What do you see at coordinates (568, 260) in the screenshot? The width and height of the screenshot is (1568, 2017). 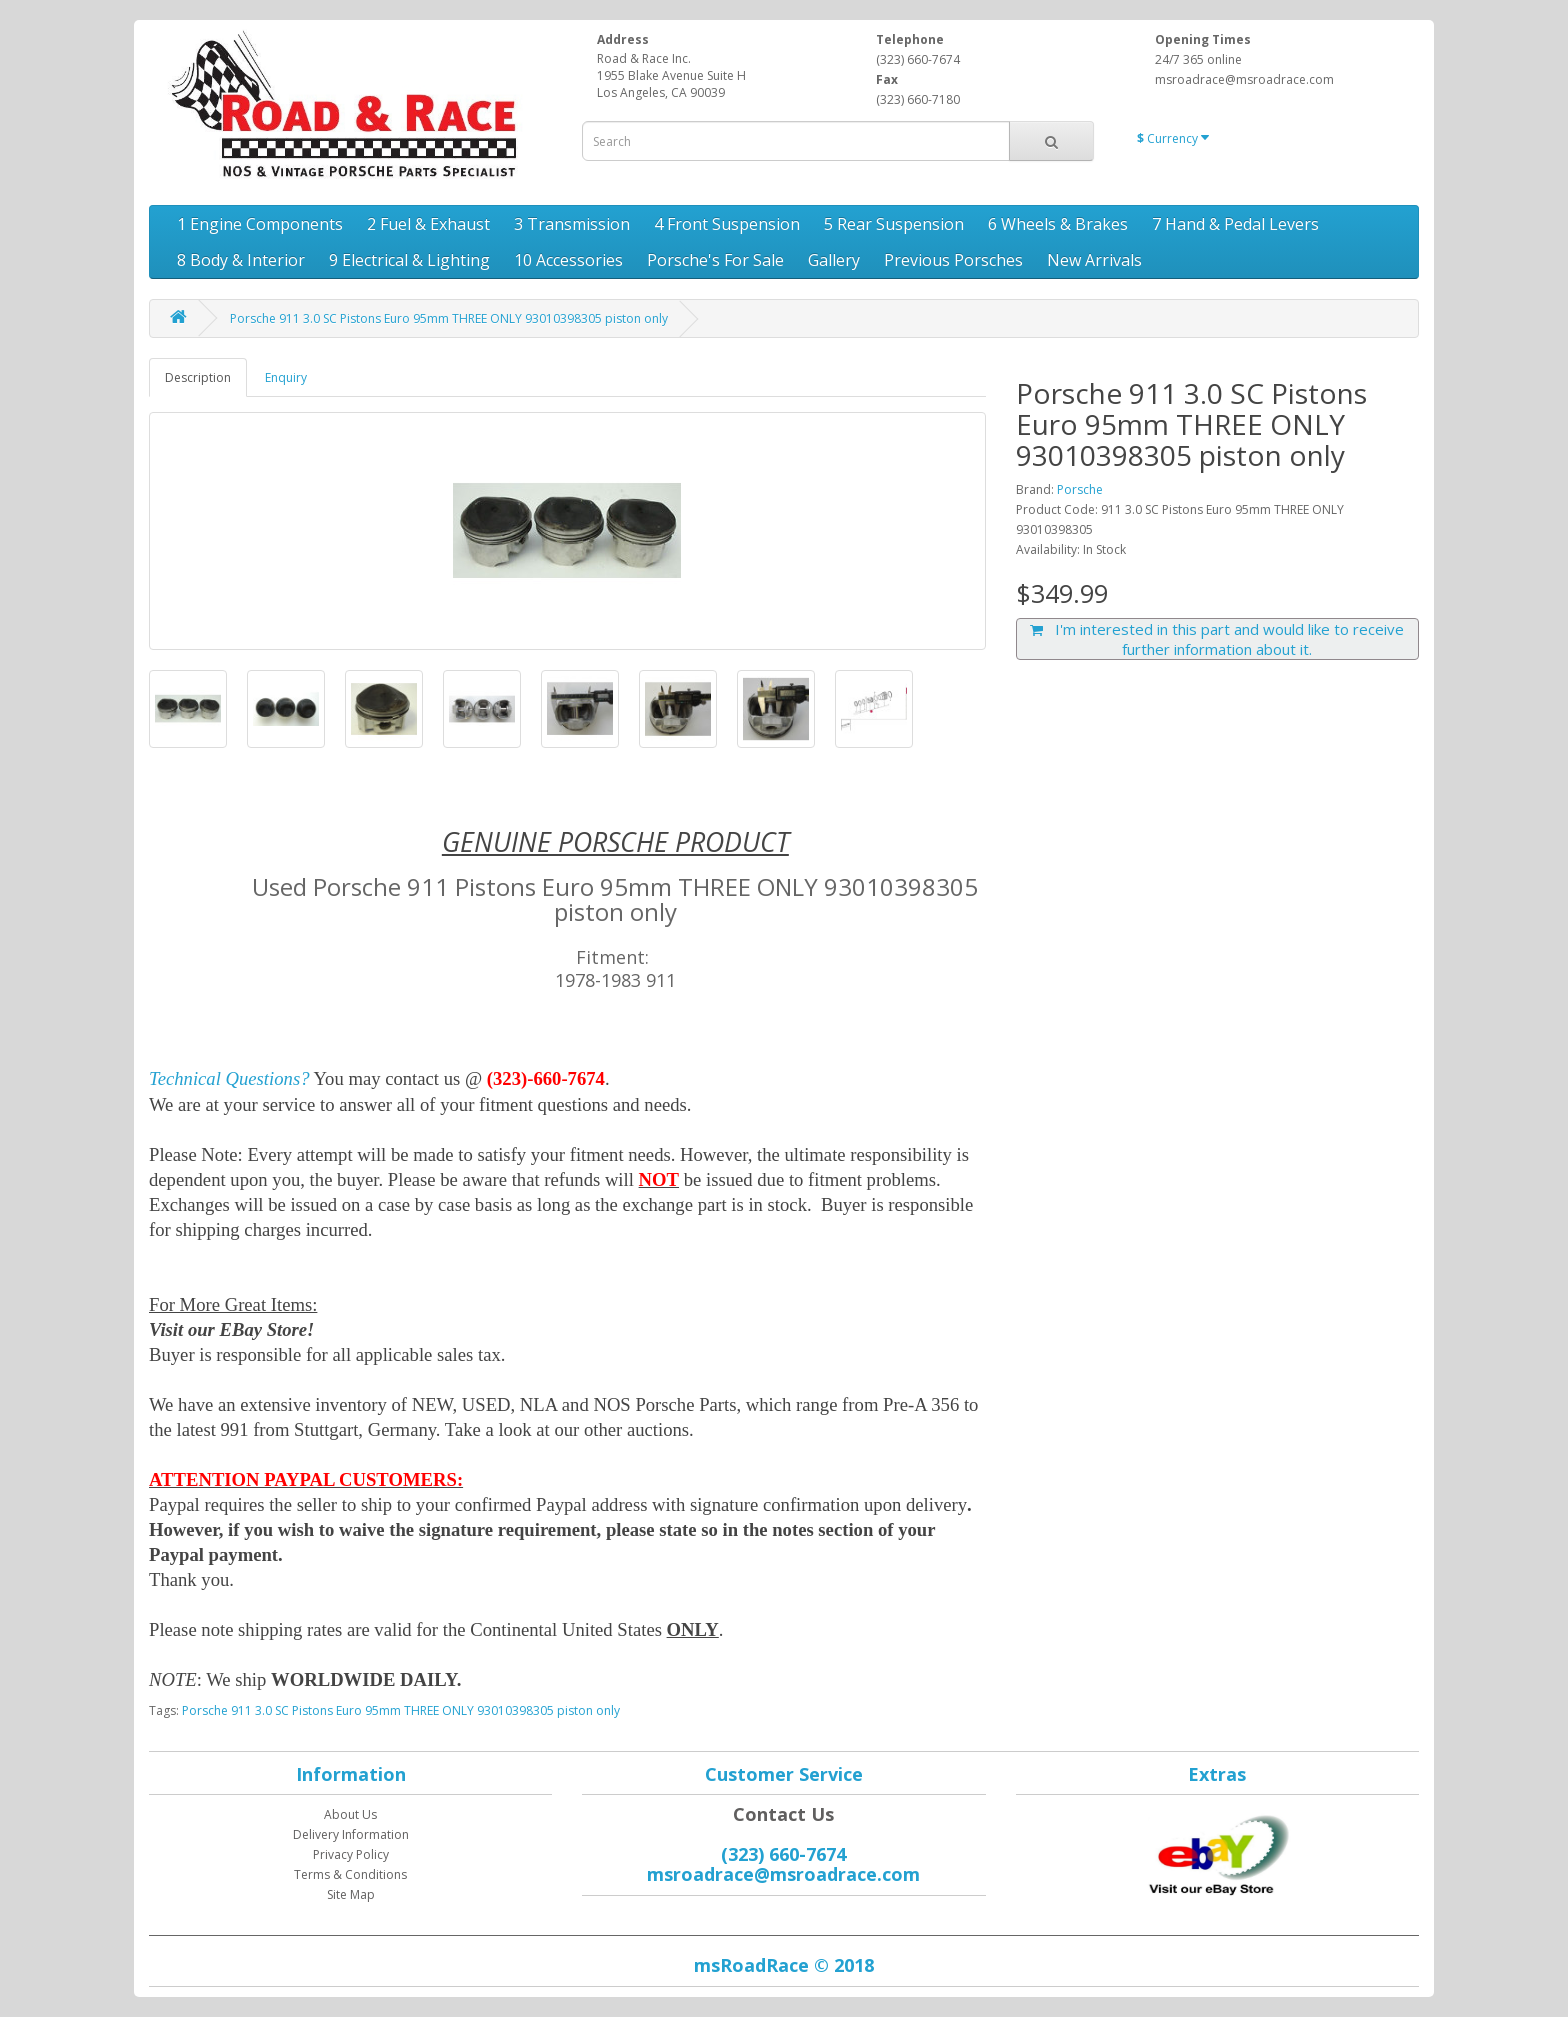 I see `10 Accessories` at bounding box center [568, 260].